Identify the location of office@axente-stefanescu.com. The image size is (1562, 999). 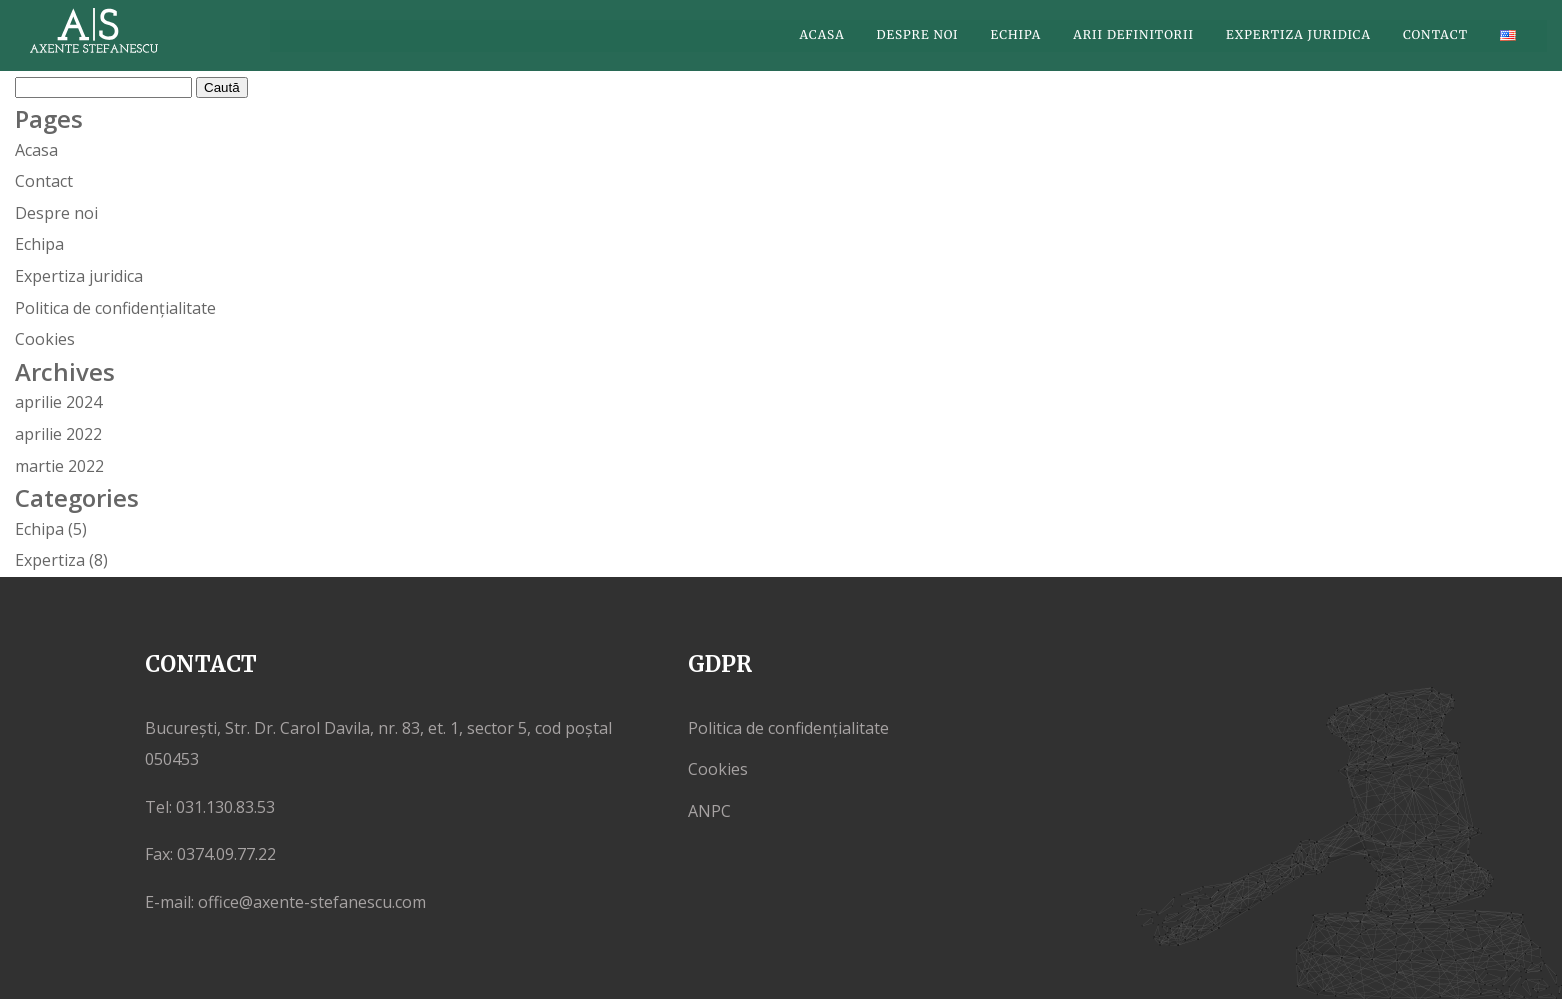
(312, 902).